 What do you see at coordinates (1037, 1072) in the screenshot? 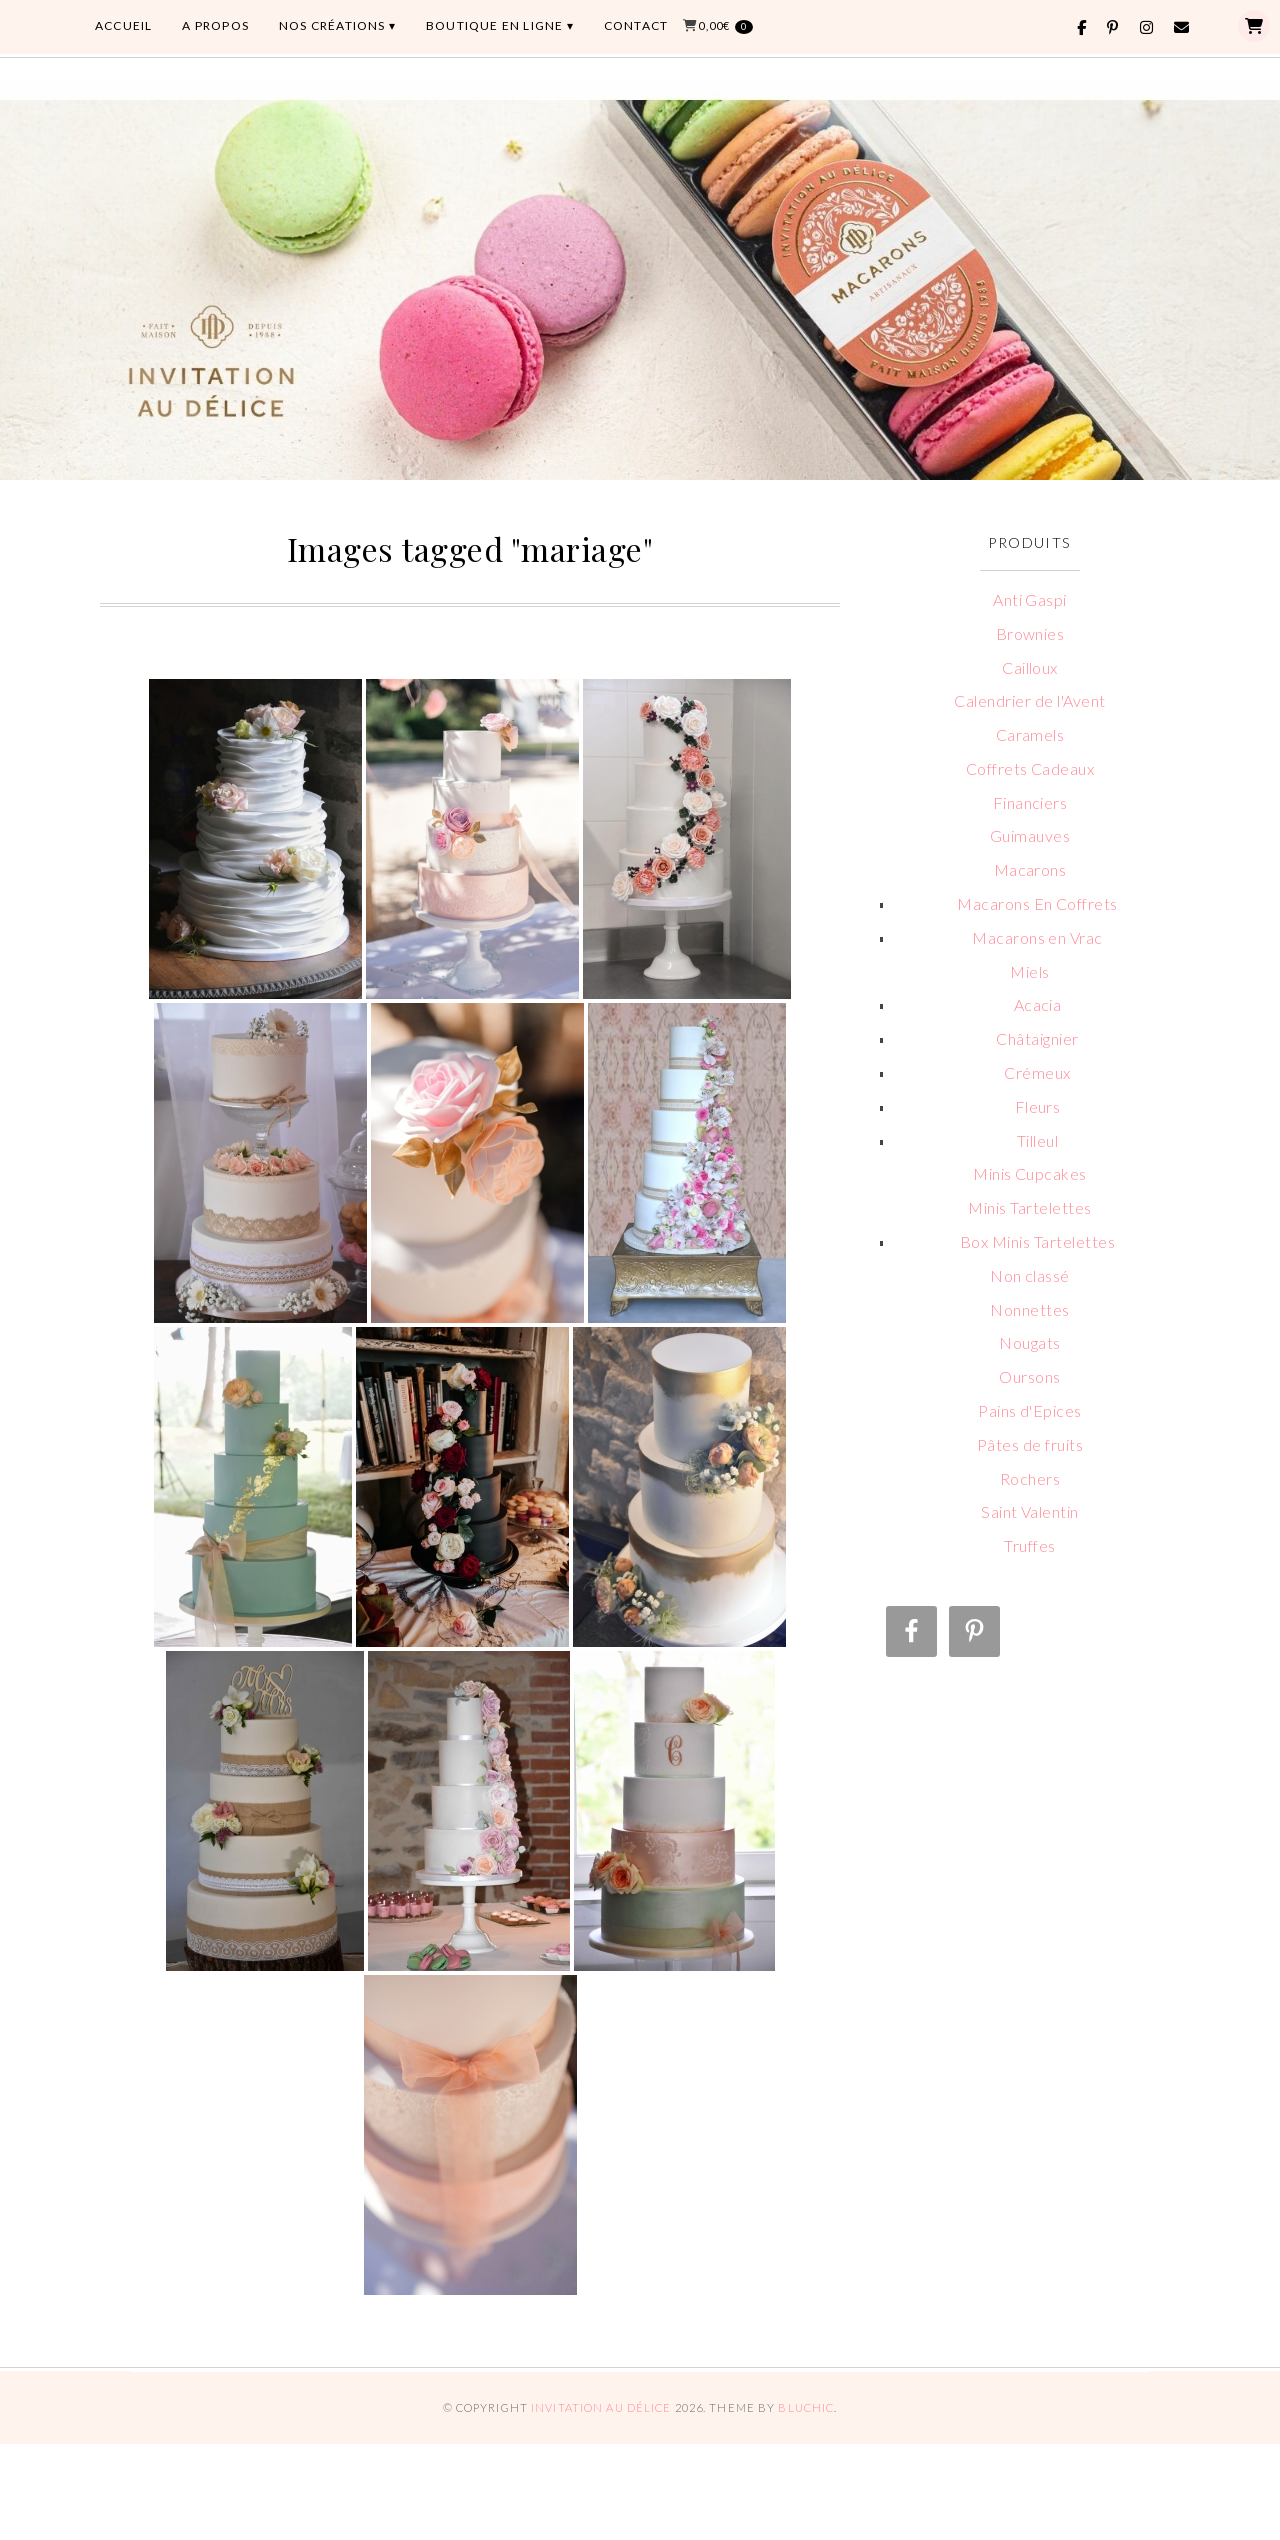
I see `Crémeux` at bounding box center [1037, 1072].